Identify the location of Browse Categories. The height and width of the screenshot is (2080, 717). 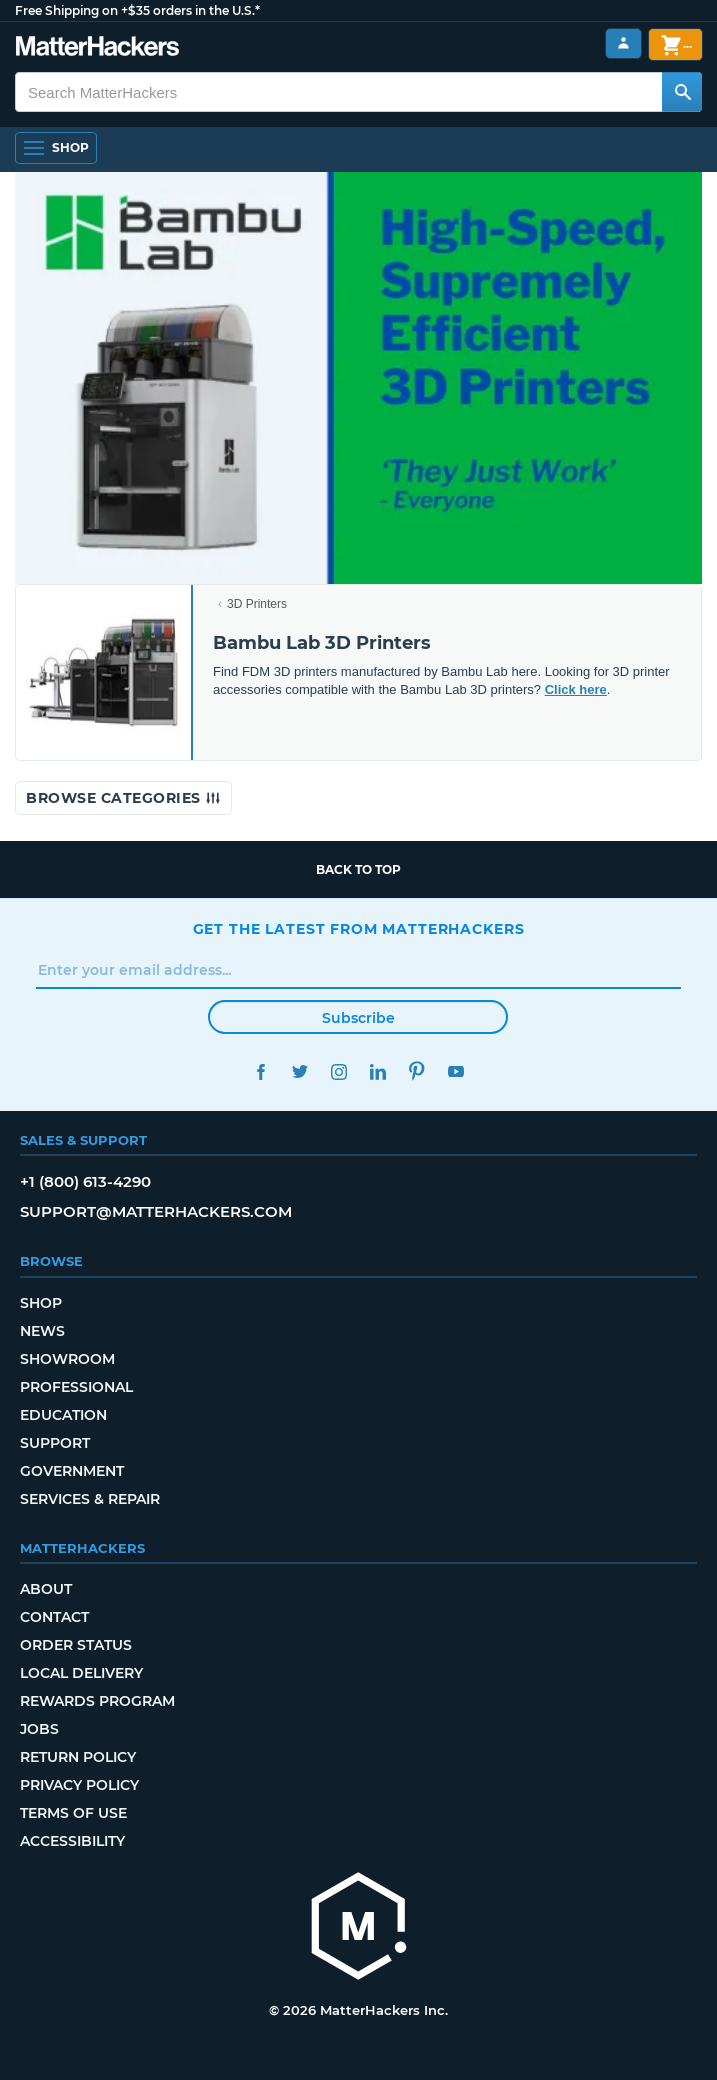
(123, 798).